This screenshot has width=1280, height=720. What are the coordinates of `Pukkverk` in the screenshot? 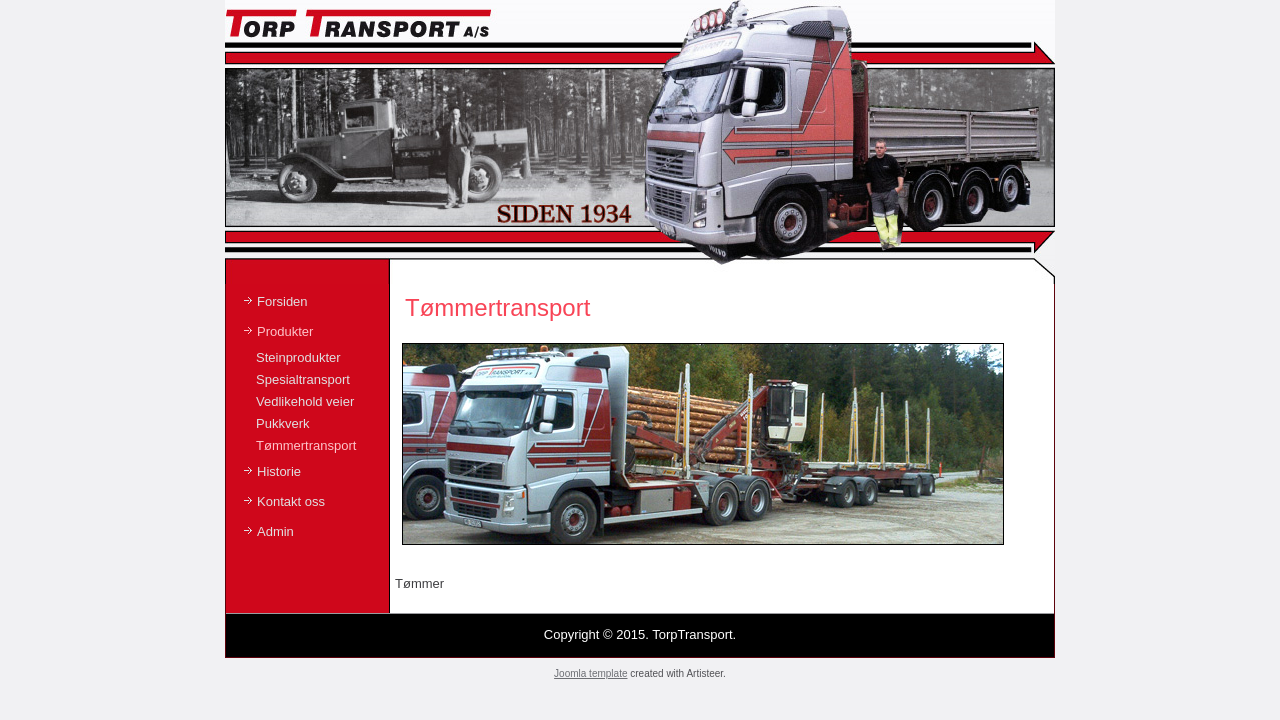 It's located at (282, 423).